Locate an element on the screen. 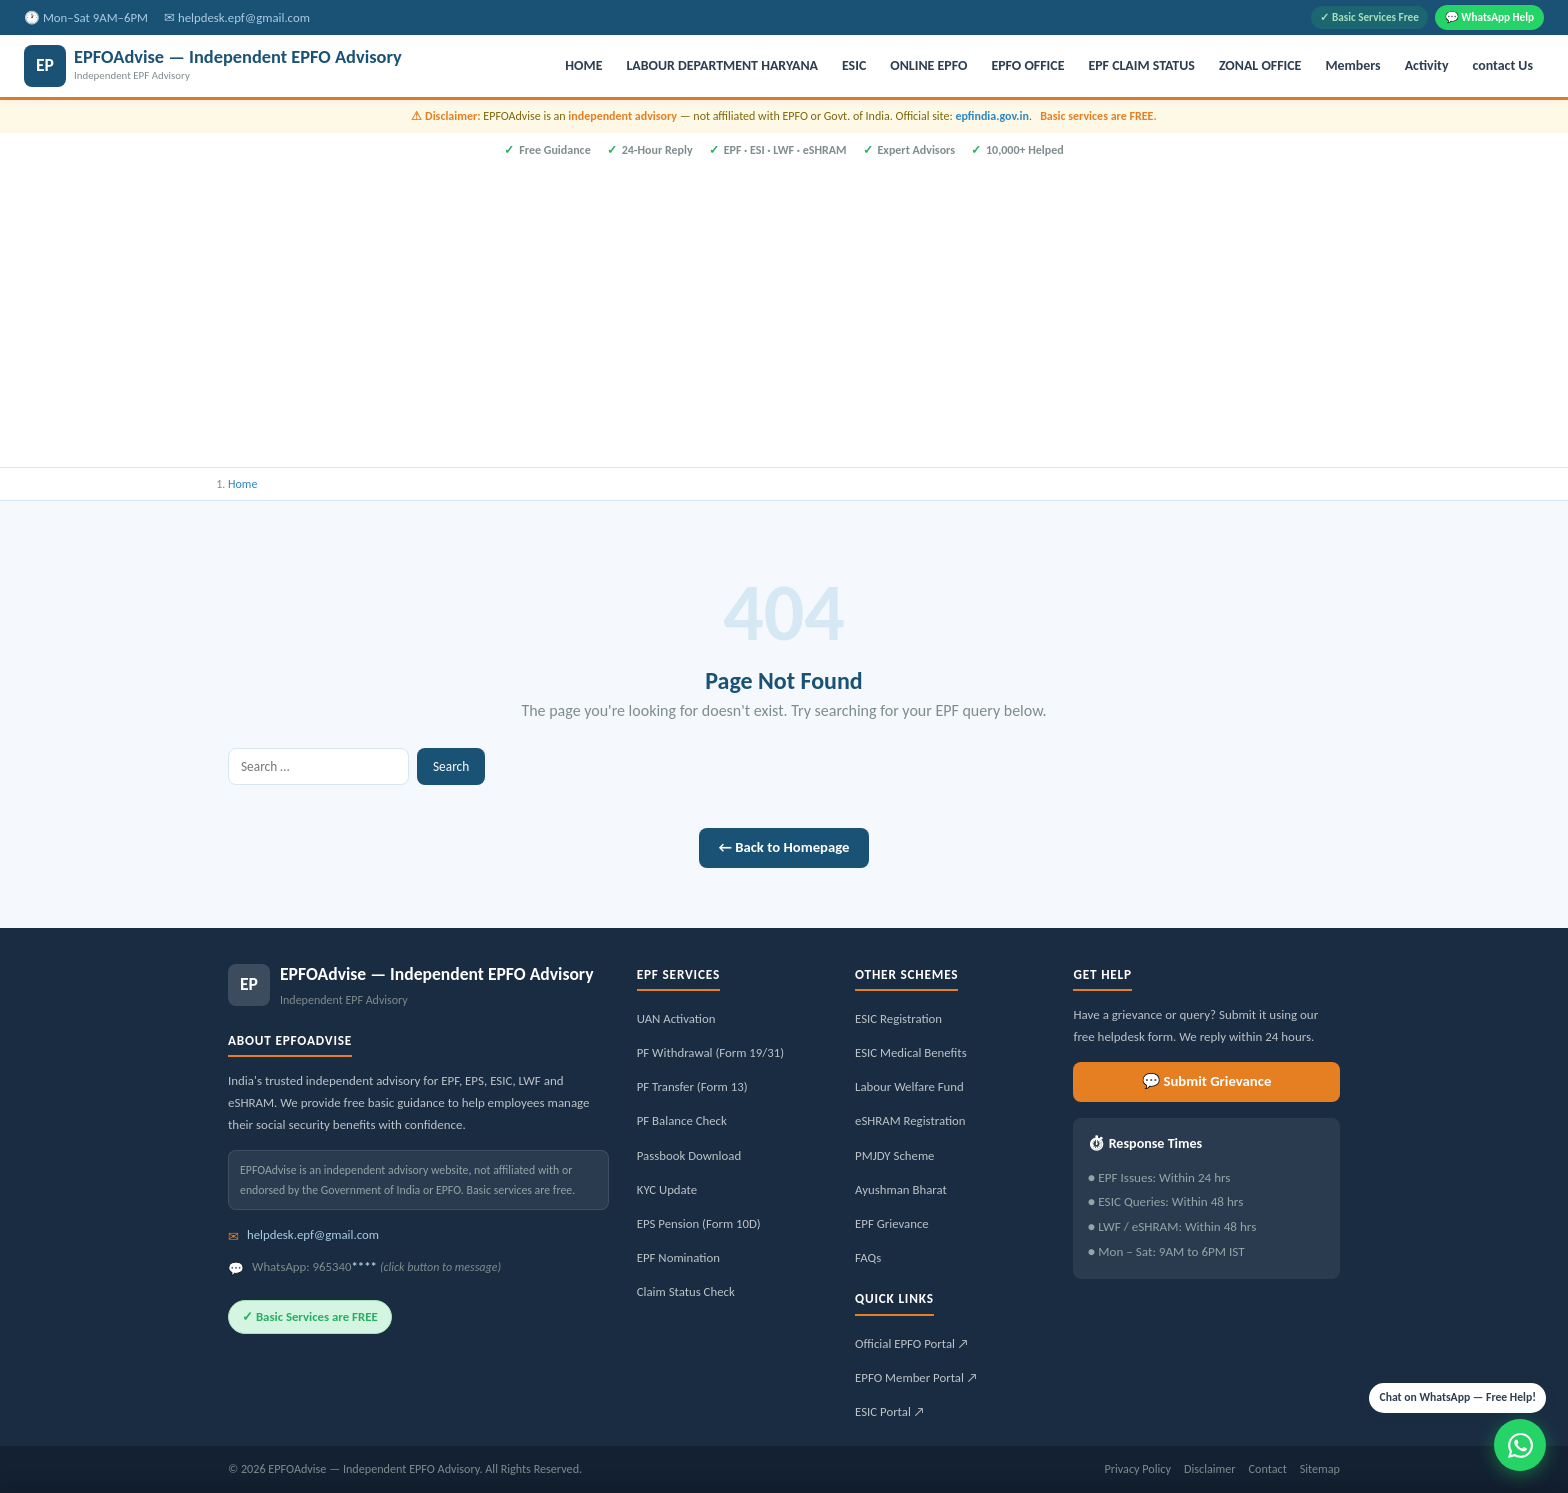  Sitemap is located at coordinates (1320, 1468).